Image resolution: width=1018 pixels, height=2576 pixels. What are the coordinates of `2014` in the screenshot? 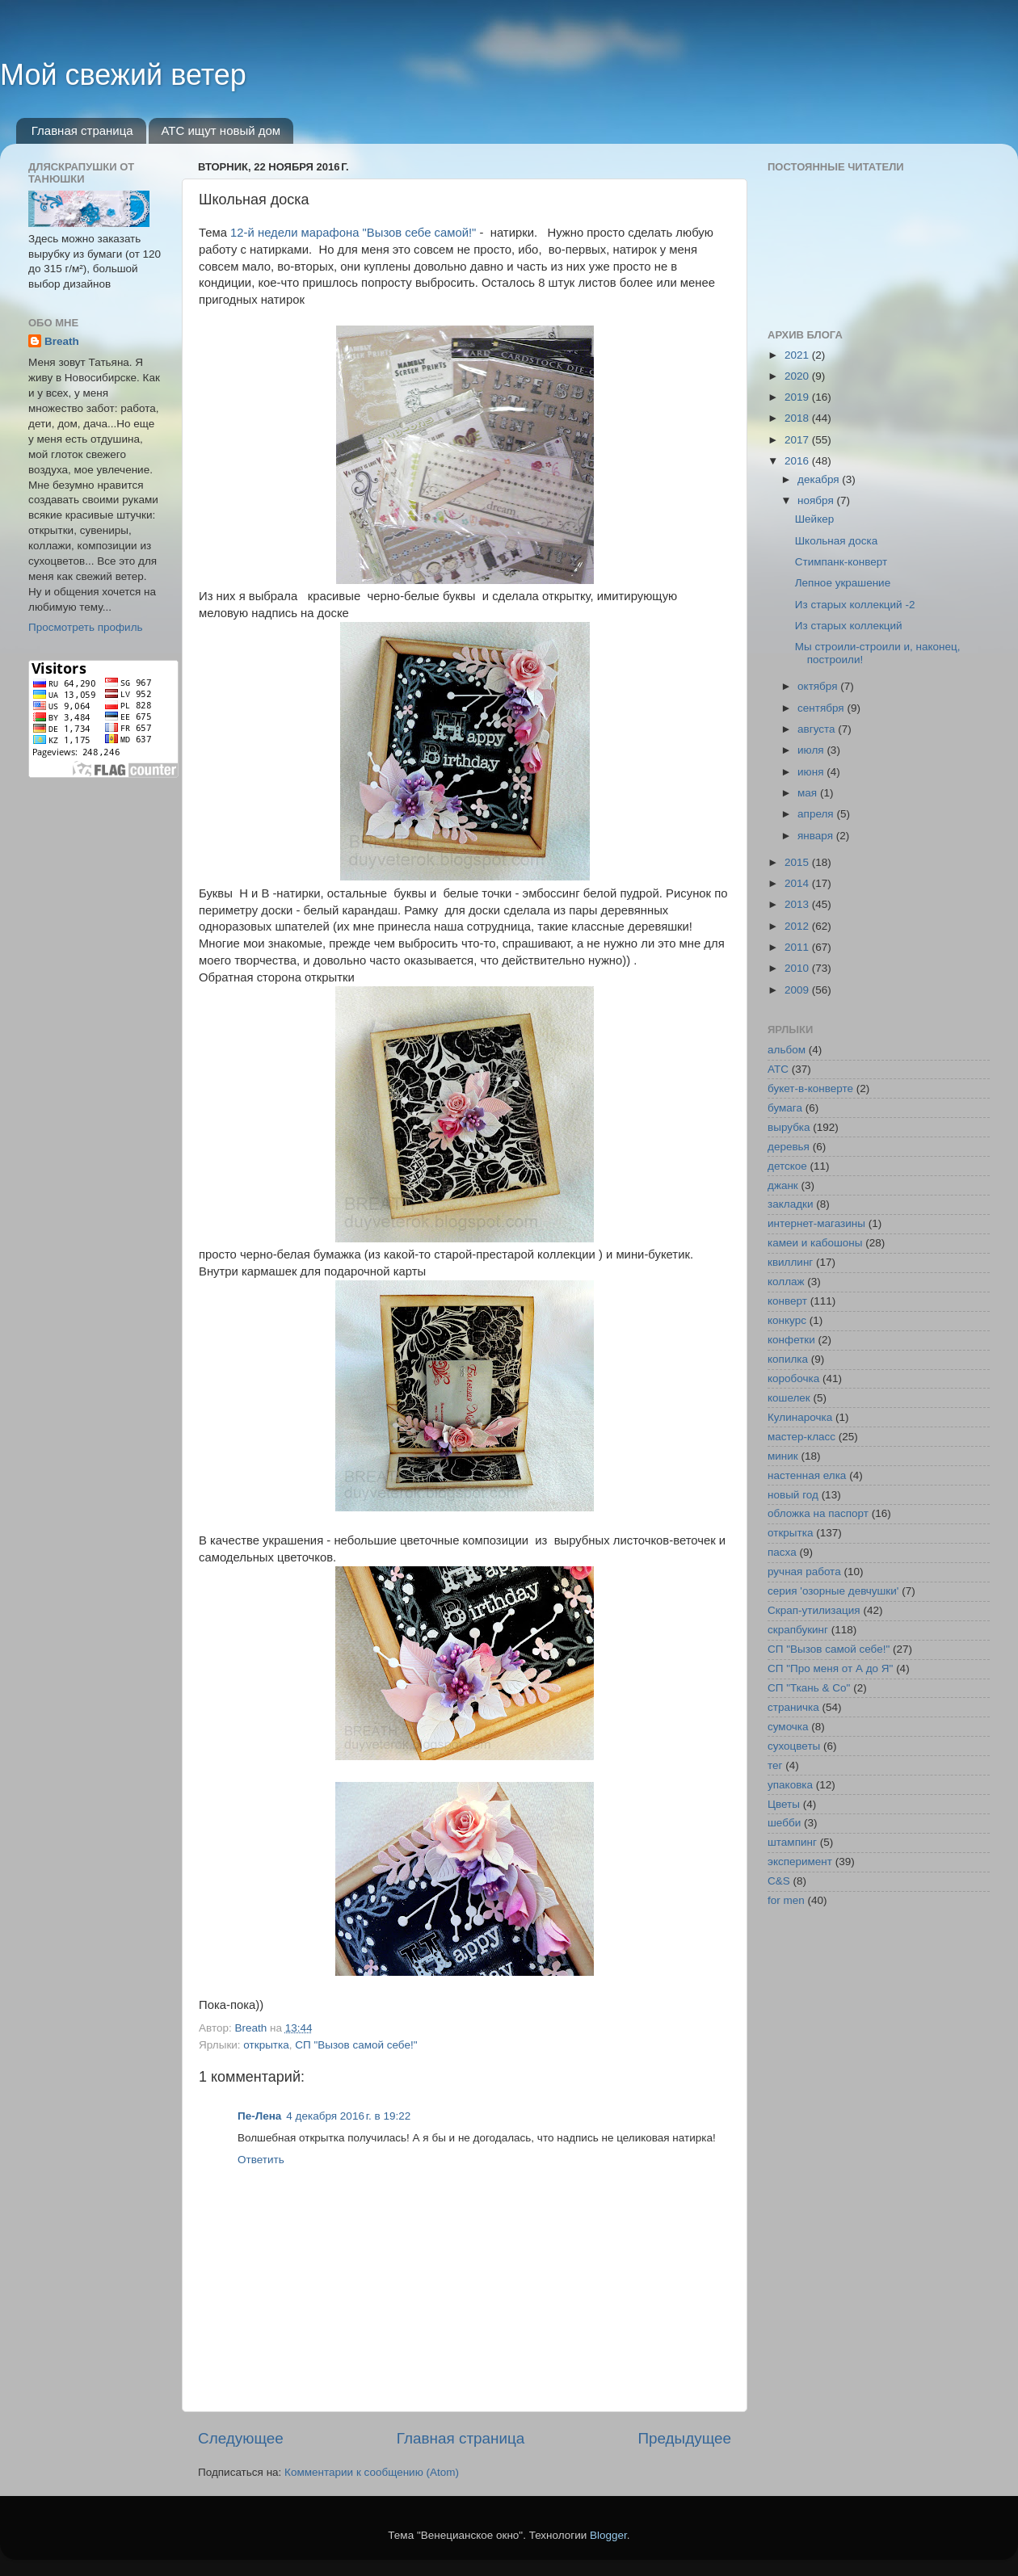 It's located at (798, 883).